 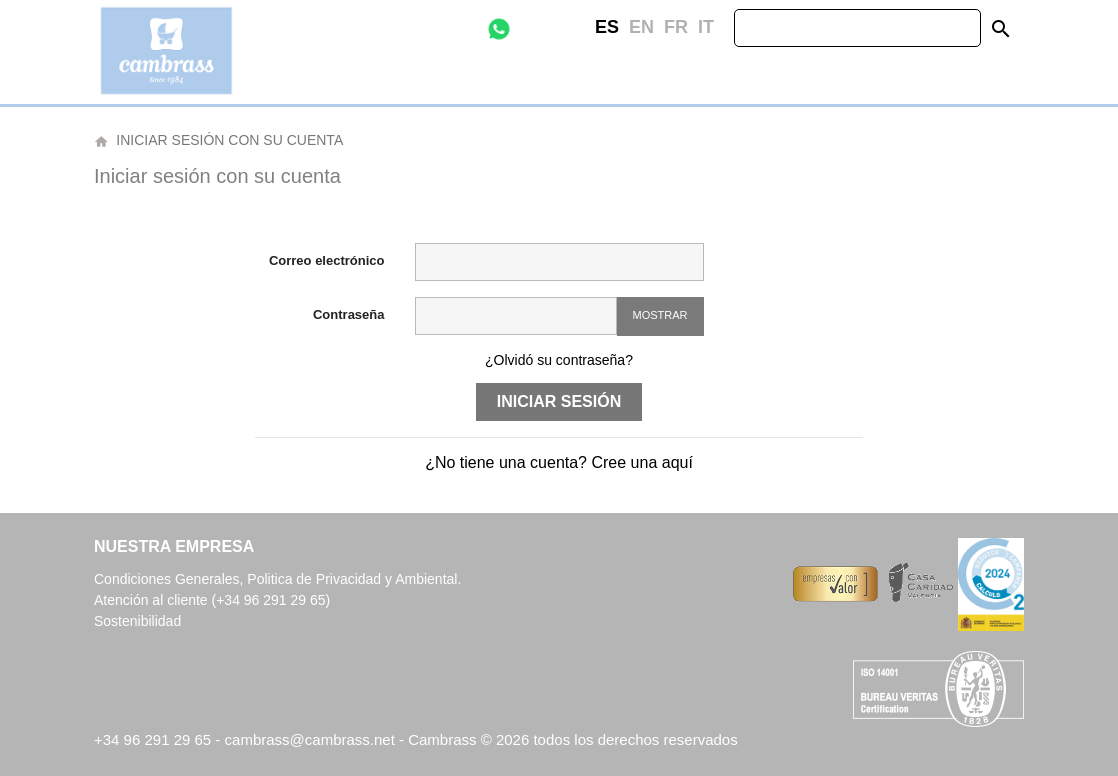 What do you see at coordinates (137, 621) in the screenshot?
I see `Sostenibilidad` at bounding box center [137, 621].